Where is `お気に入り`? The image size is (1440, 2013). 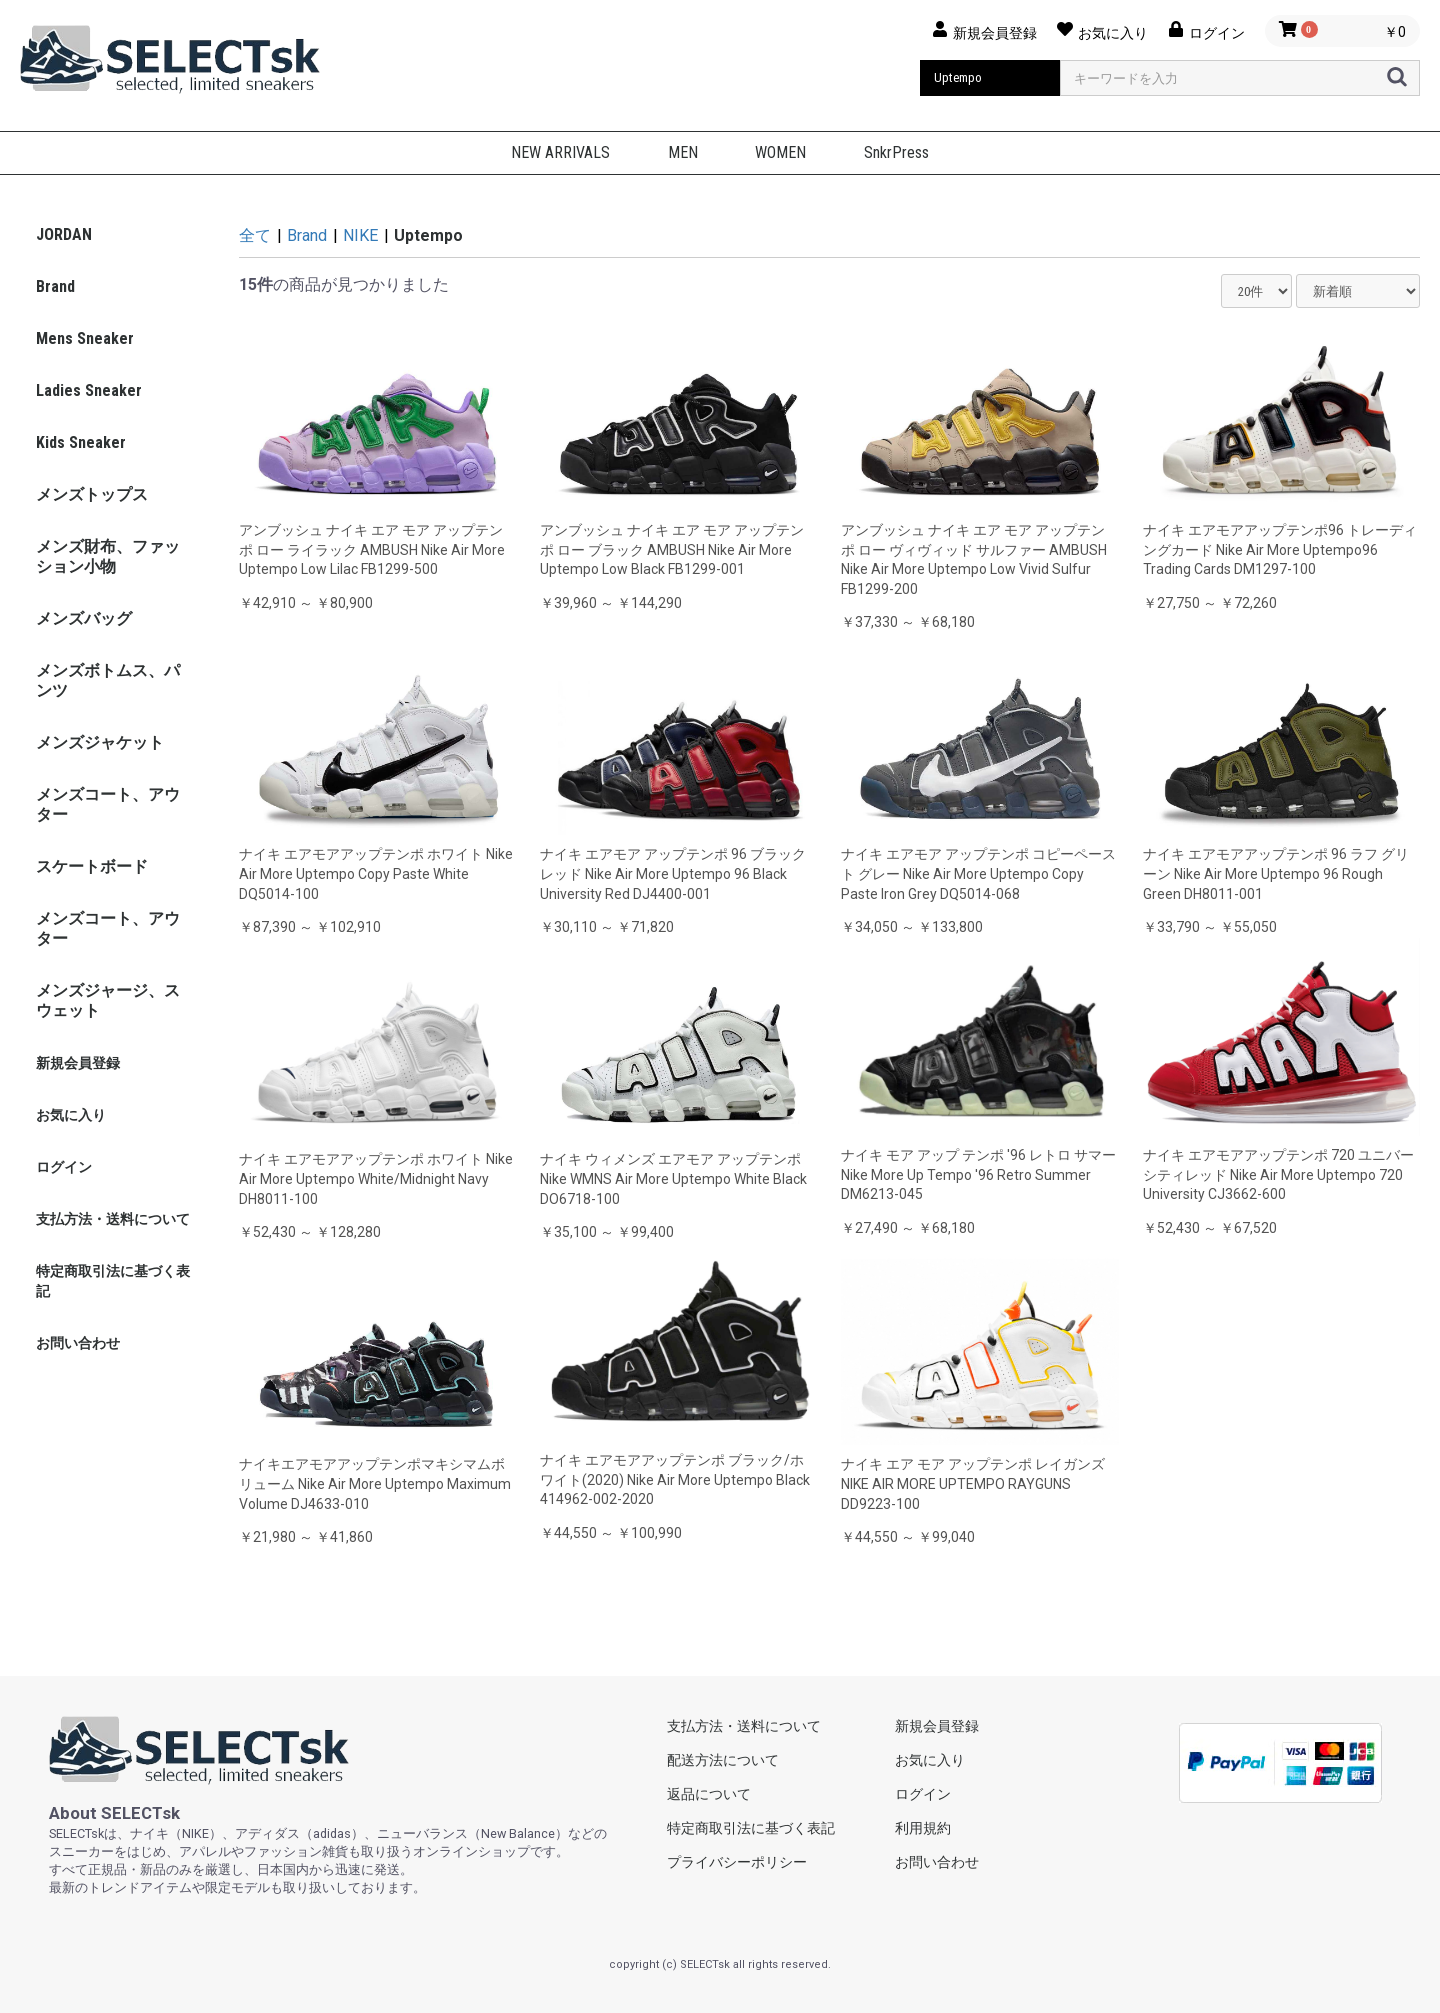 お気に入り is located at coordinates (71, 1115).